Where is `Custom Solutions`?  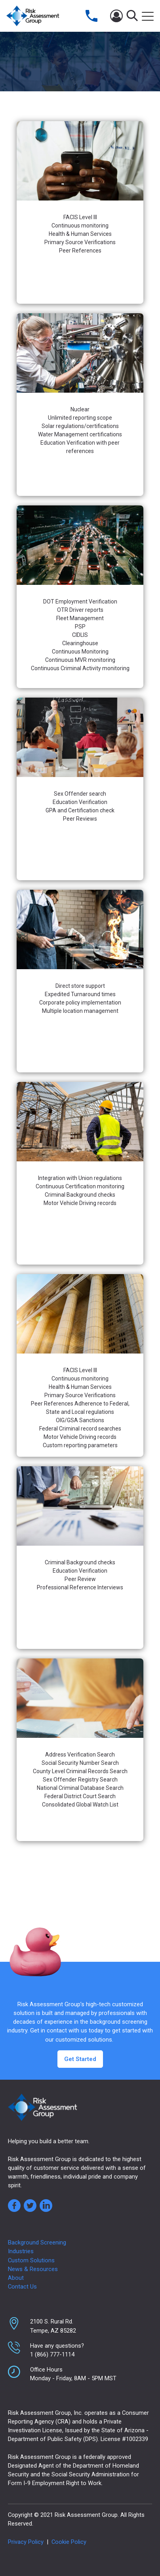 Custom Solutions is located at coordinates (31, 2260).